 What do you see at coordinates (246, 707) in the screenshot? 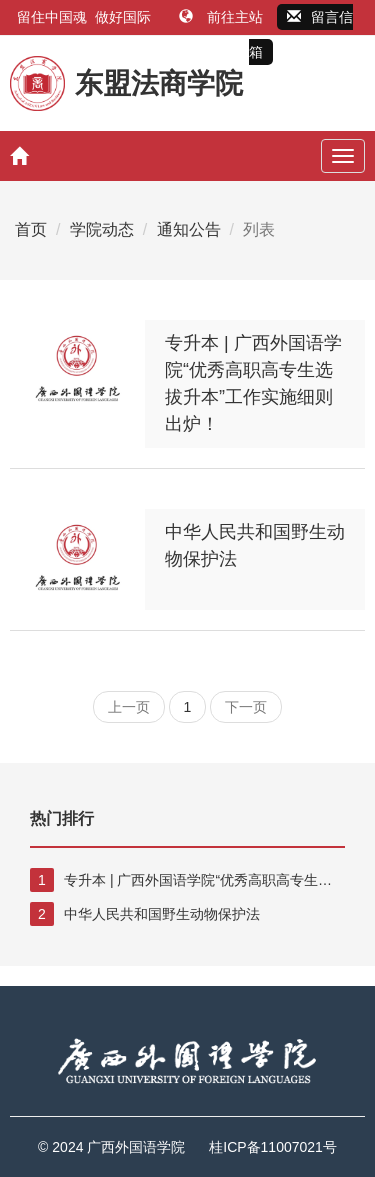
I see `下一页` at bounding box center [246, 707].